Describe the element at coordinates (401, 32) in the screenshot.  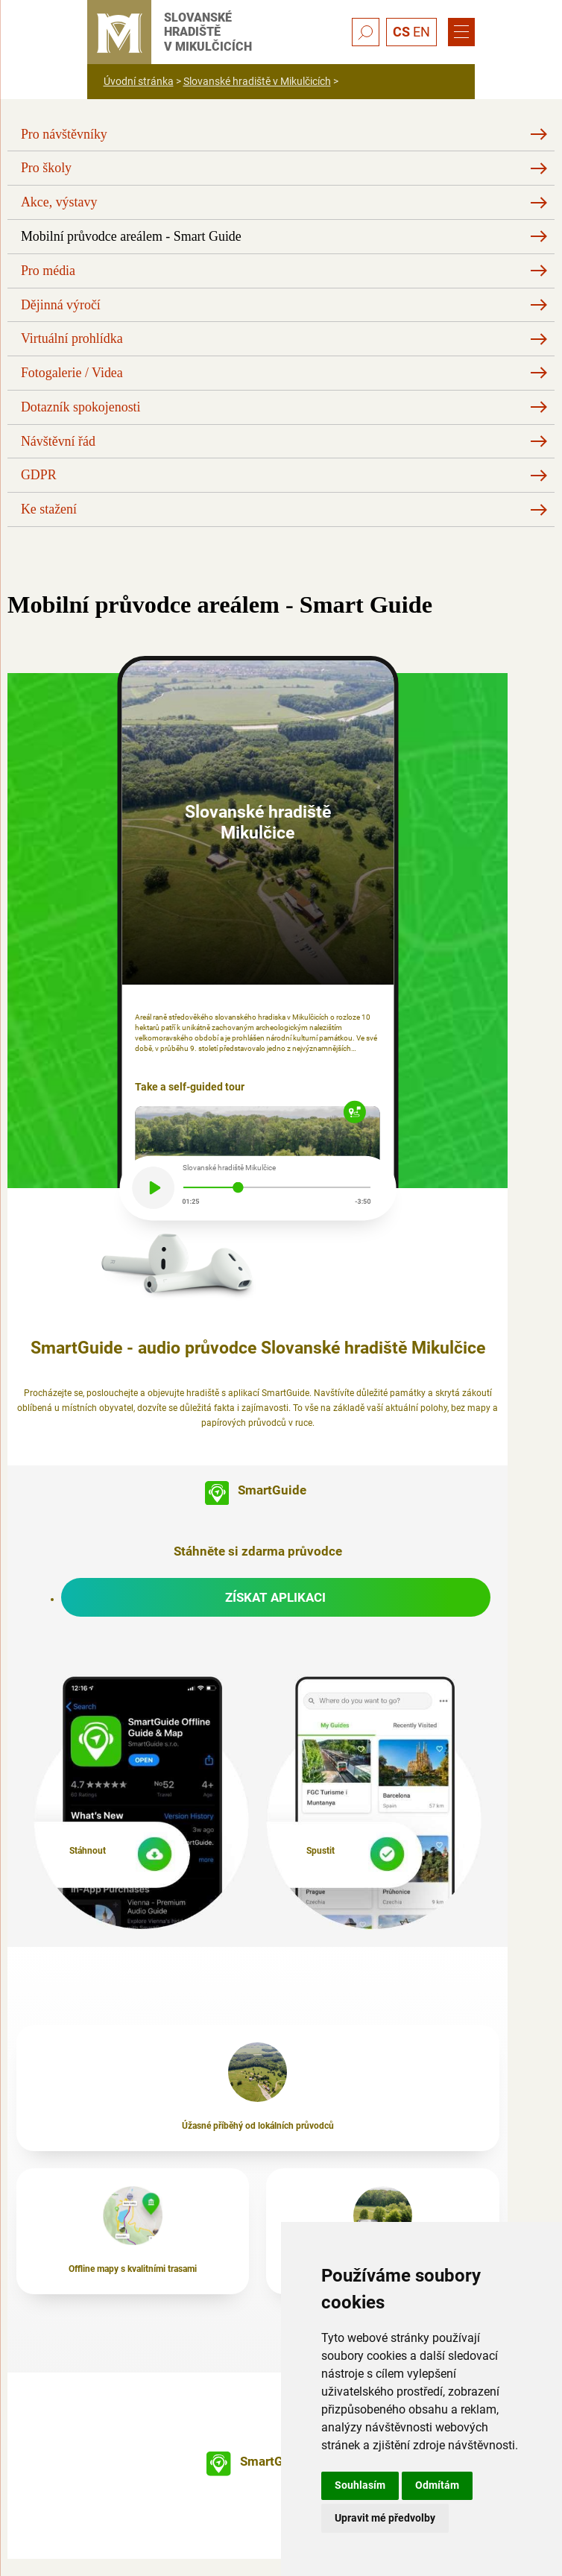
I see `CS` at that location.